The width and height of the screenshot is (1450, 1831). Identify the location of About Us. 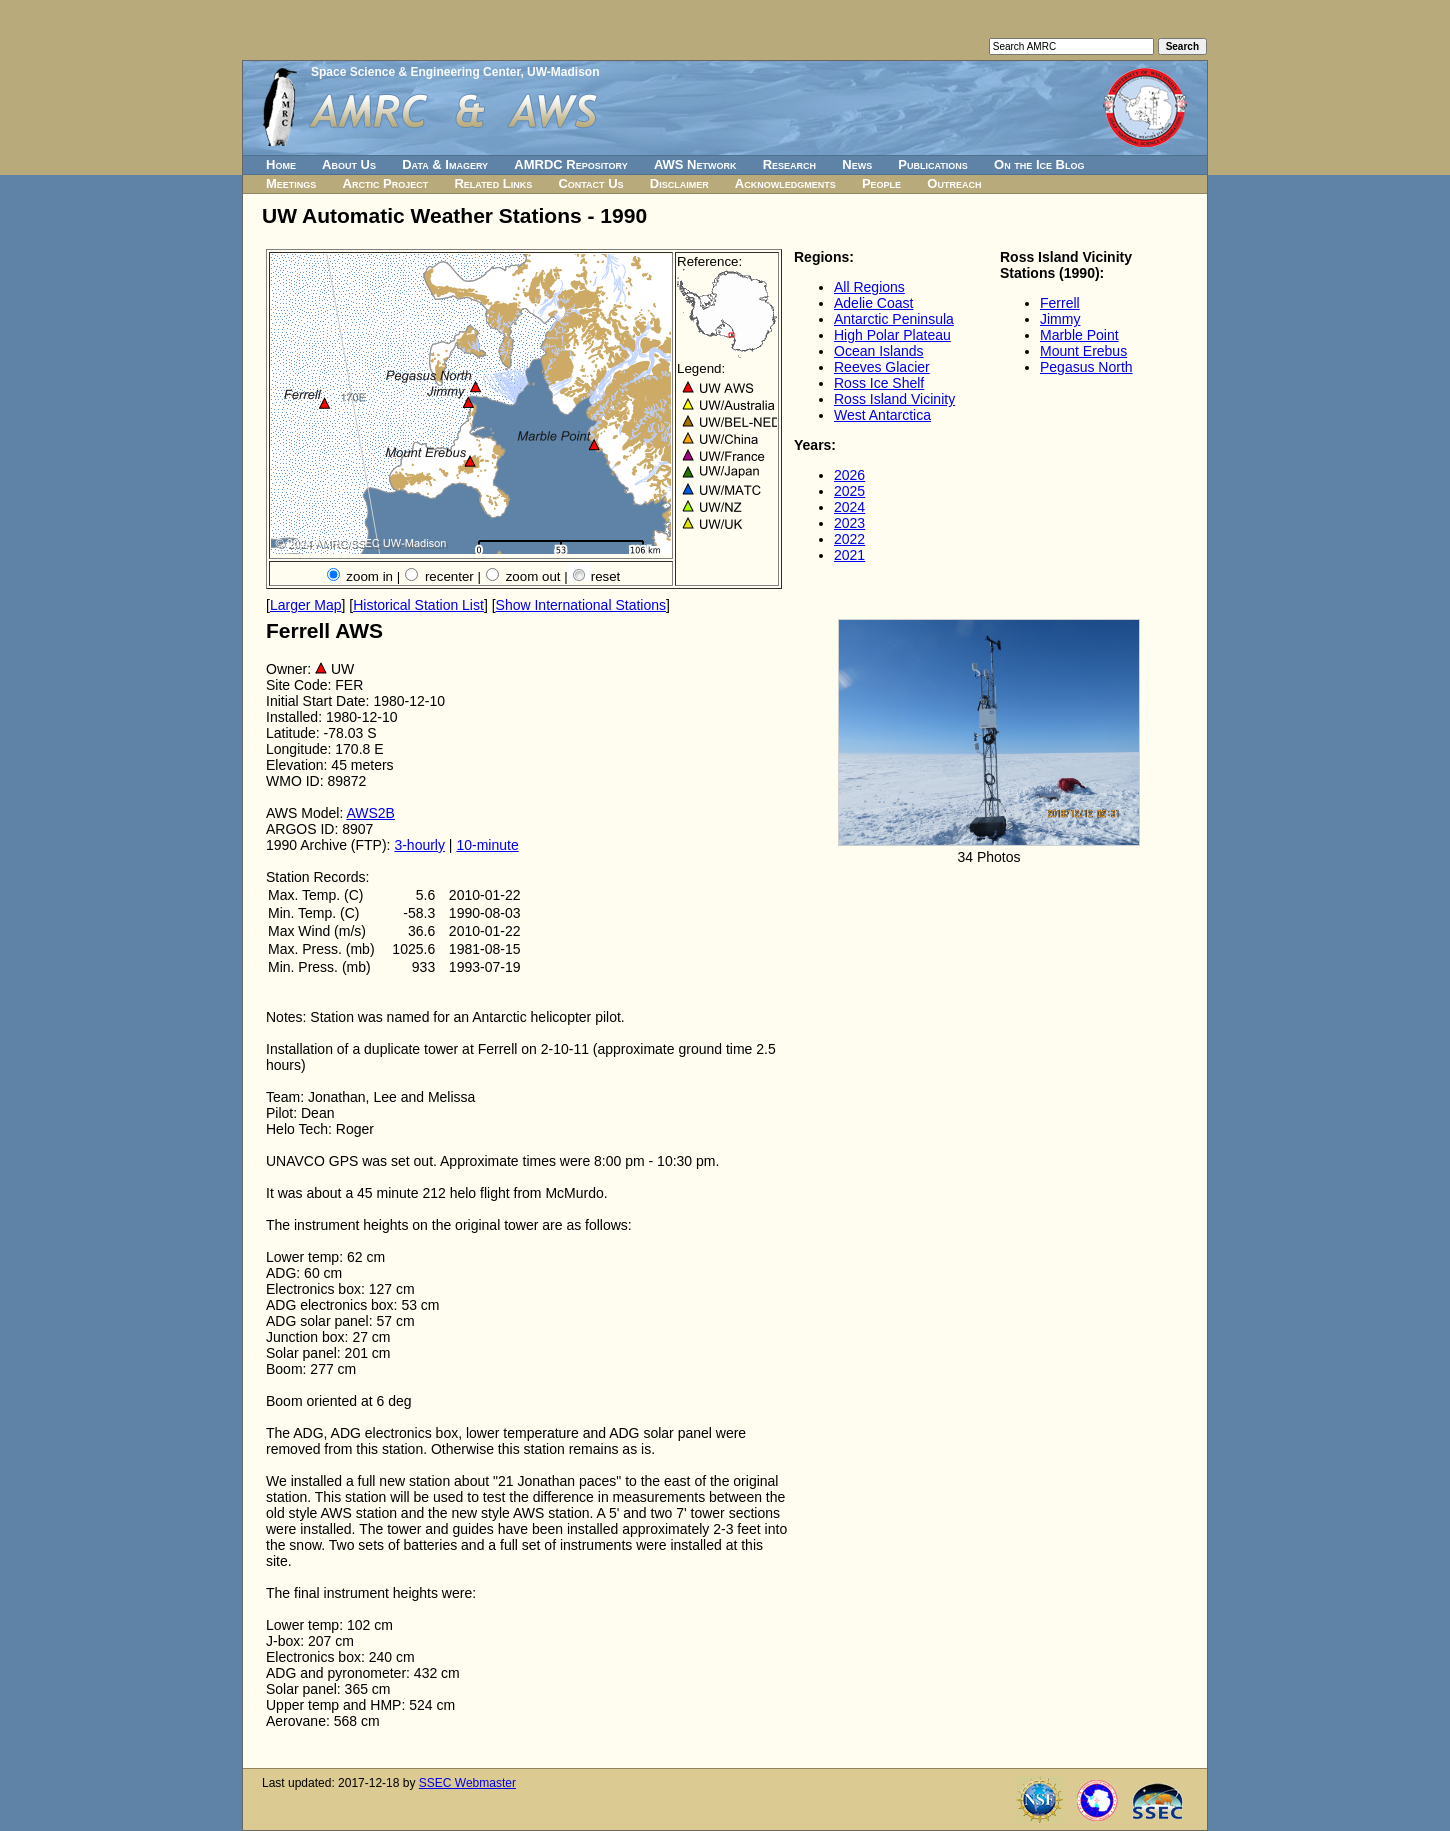
(349, 164).